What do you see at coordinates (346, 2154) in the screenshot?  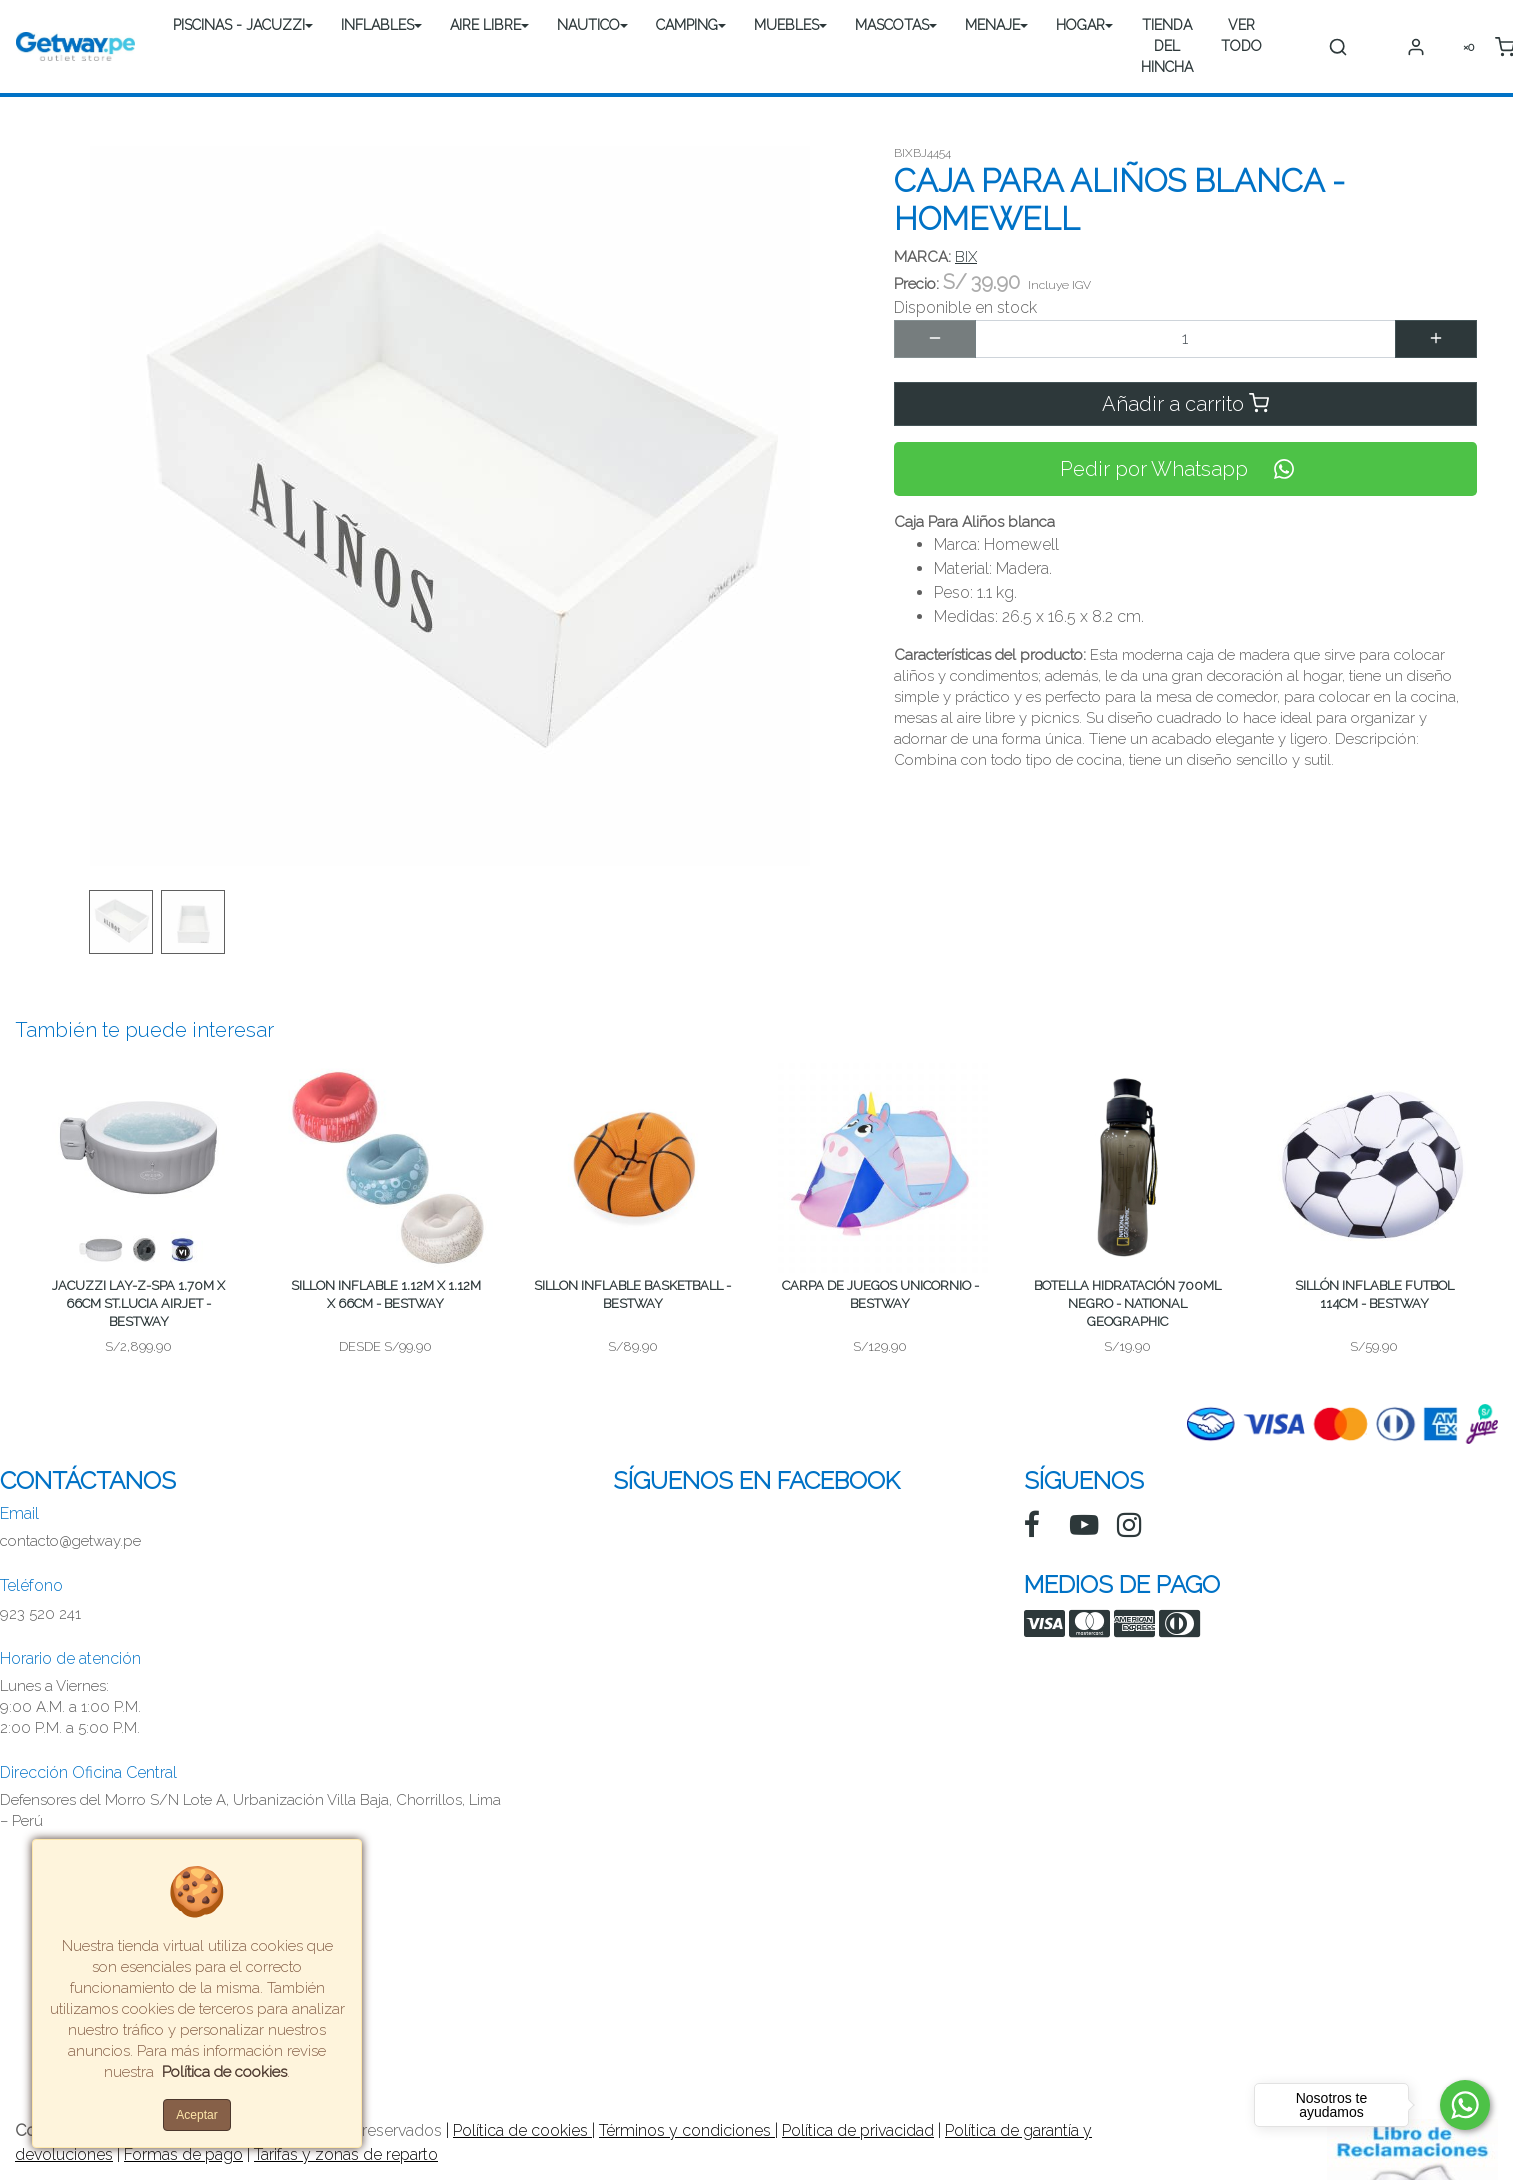 I see `Tarifas y zonas de reparto` at bounding box center [346, 2154].